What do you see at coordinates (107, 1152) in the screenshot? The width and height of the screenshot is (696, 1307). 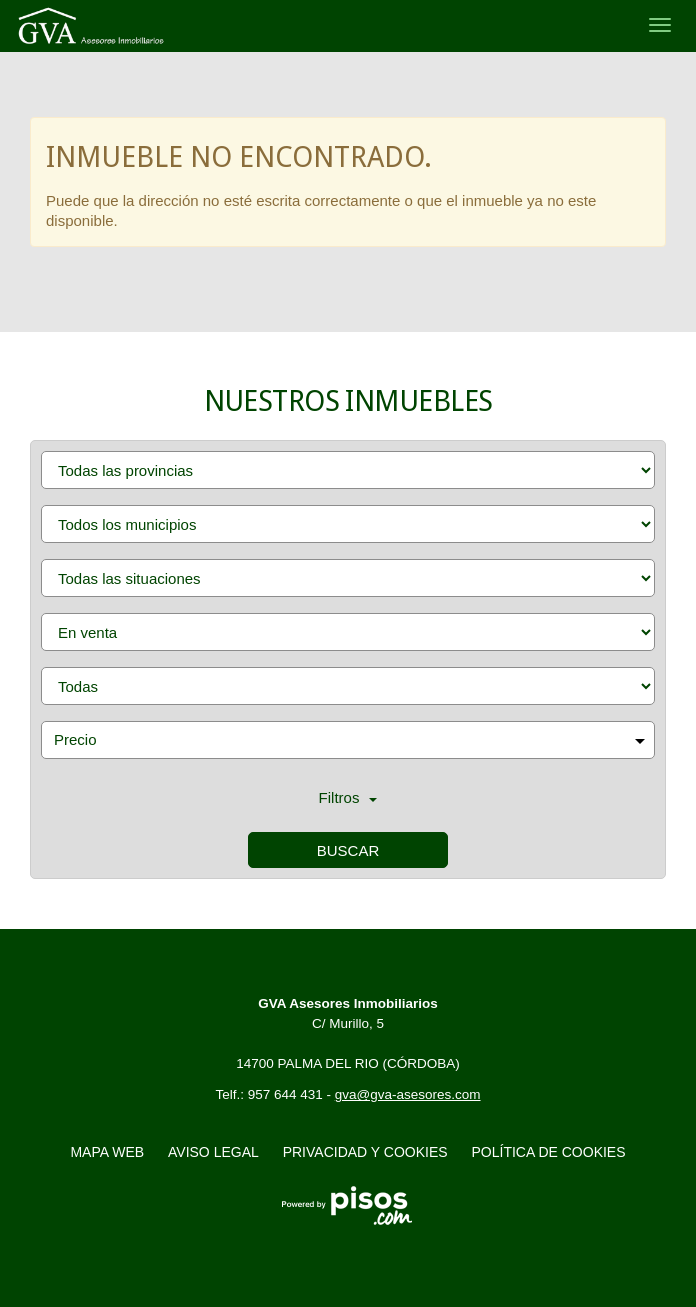 I see `Mapa web` at bounding box center [107, 1152].